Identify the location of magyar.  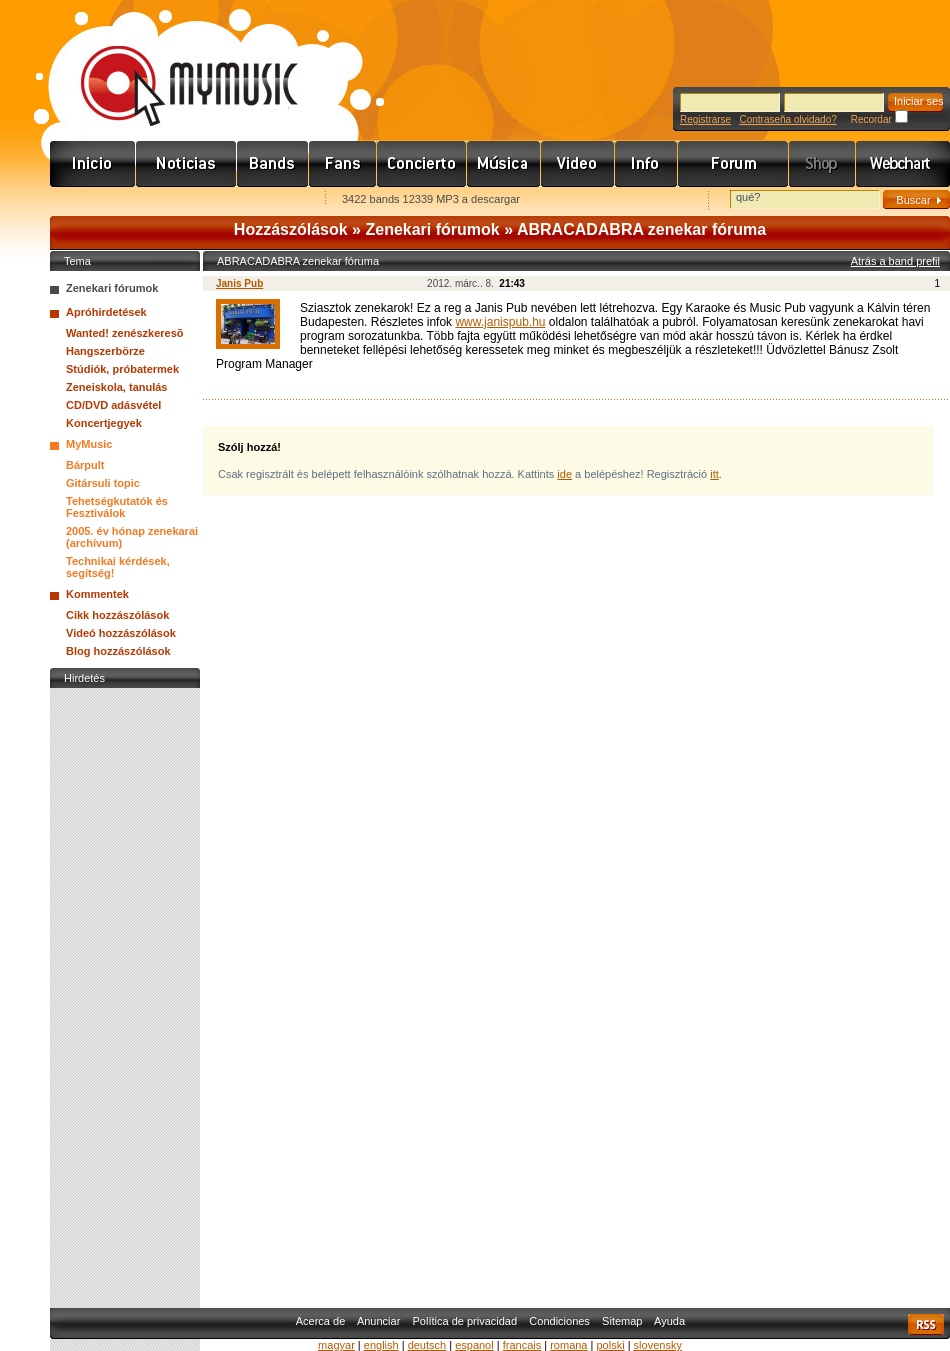
(336, 1345).